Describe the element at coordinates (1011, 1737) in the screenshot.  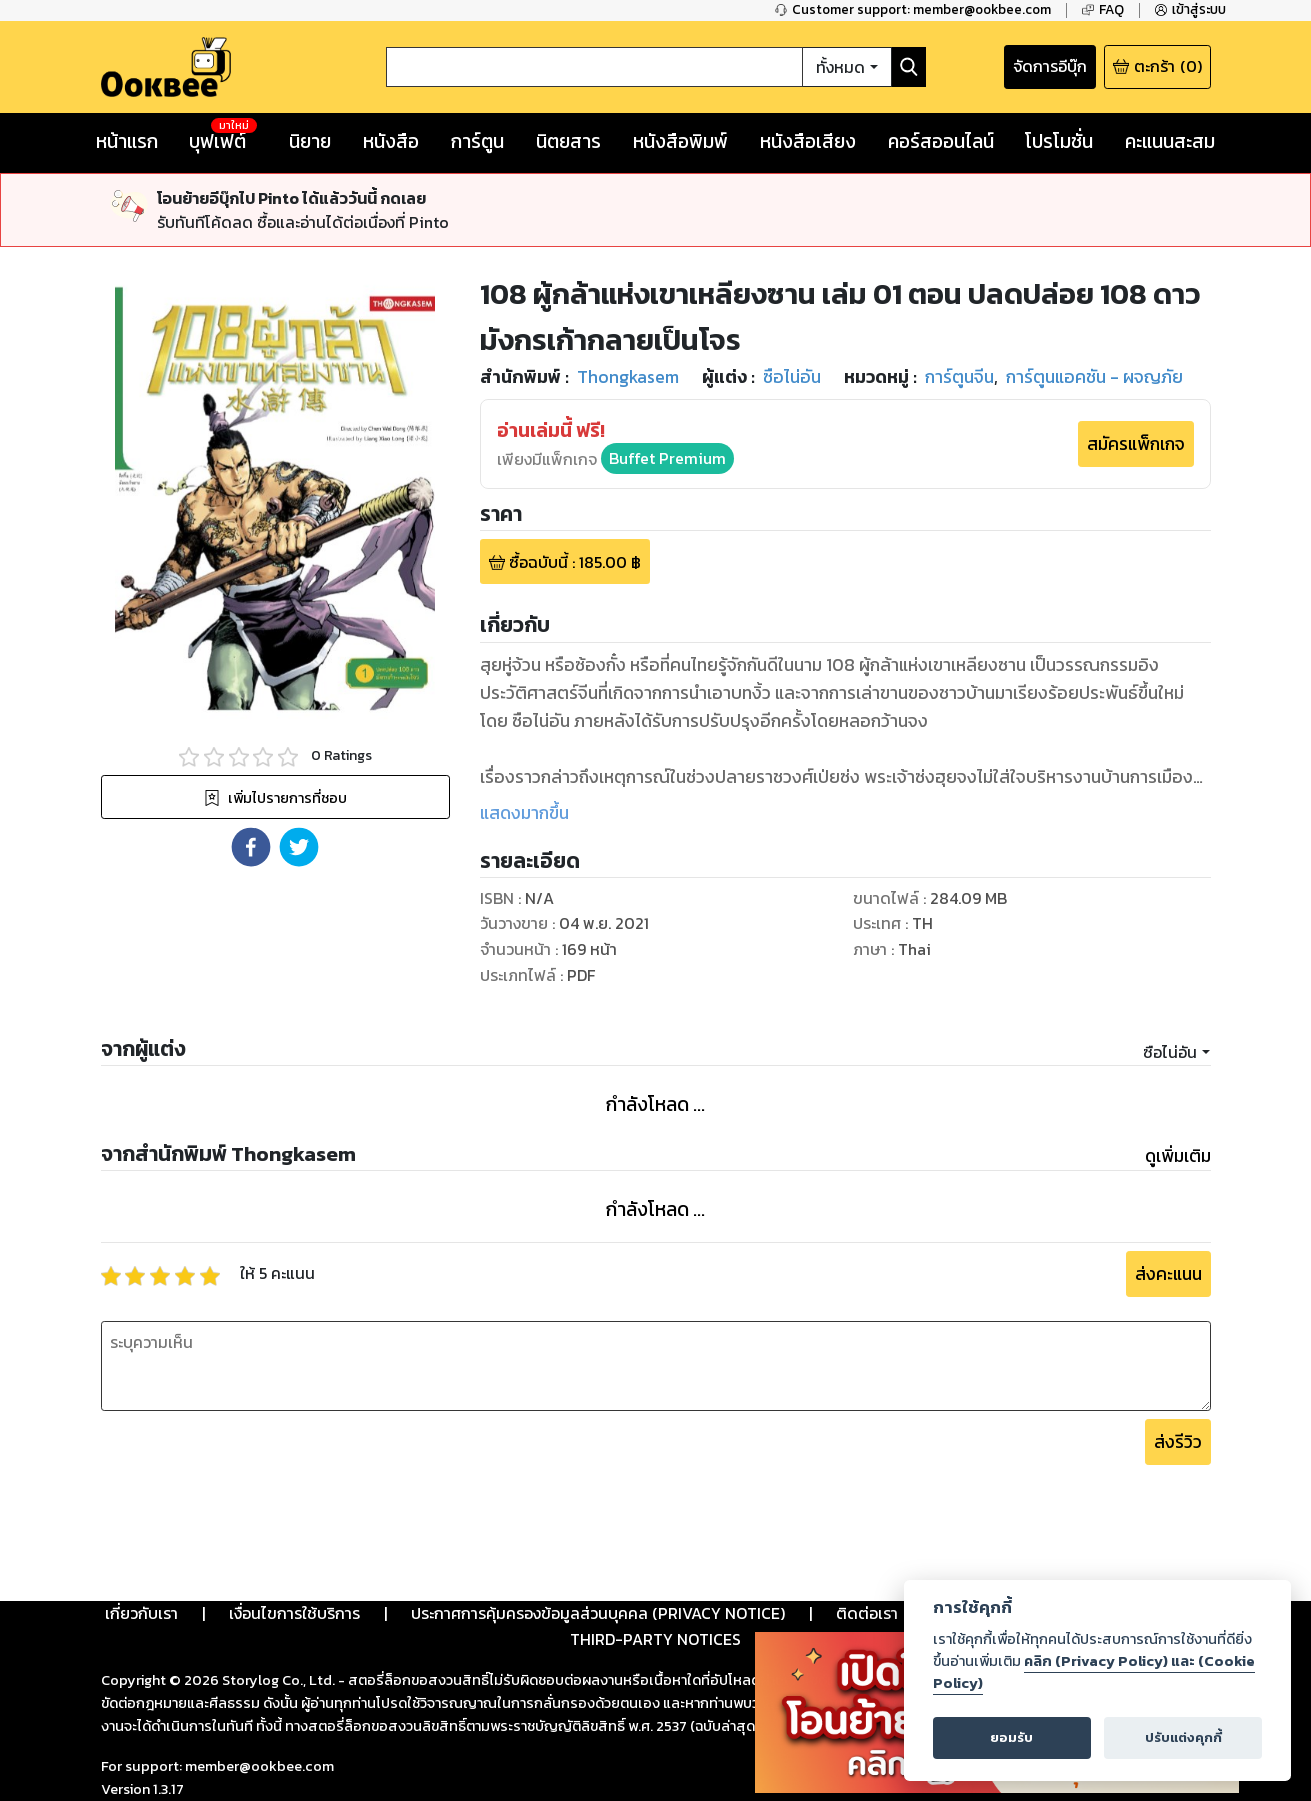
I see `ยอมรับ` at that location.